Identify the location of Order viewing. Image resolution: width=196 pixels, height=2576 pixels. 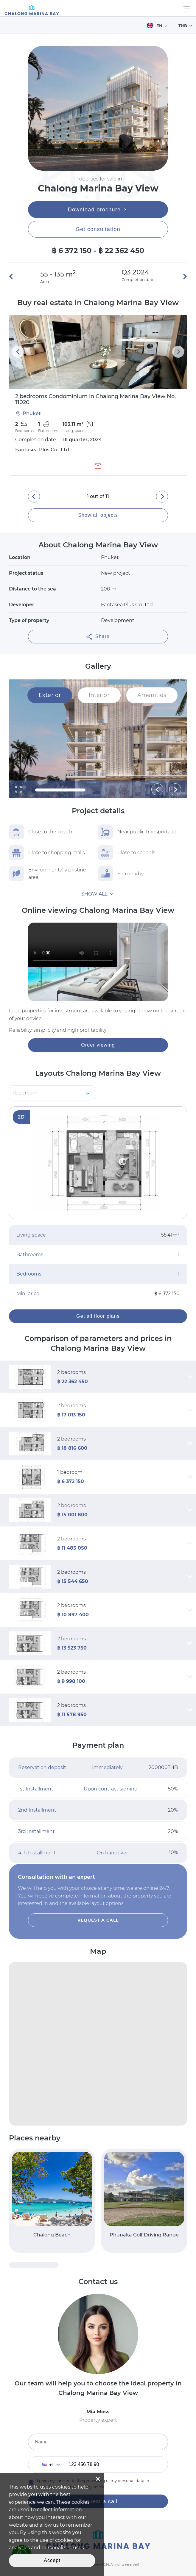
(98, 1044).